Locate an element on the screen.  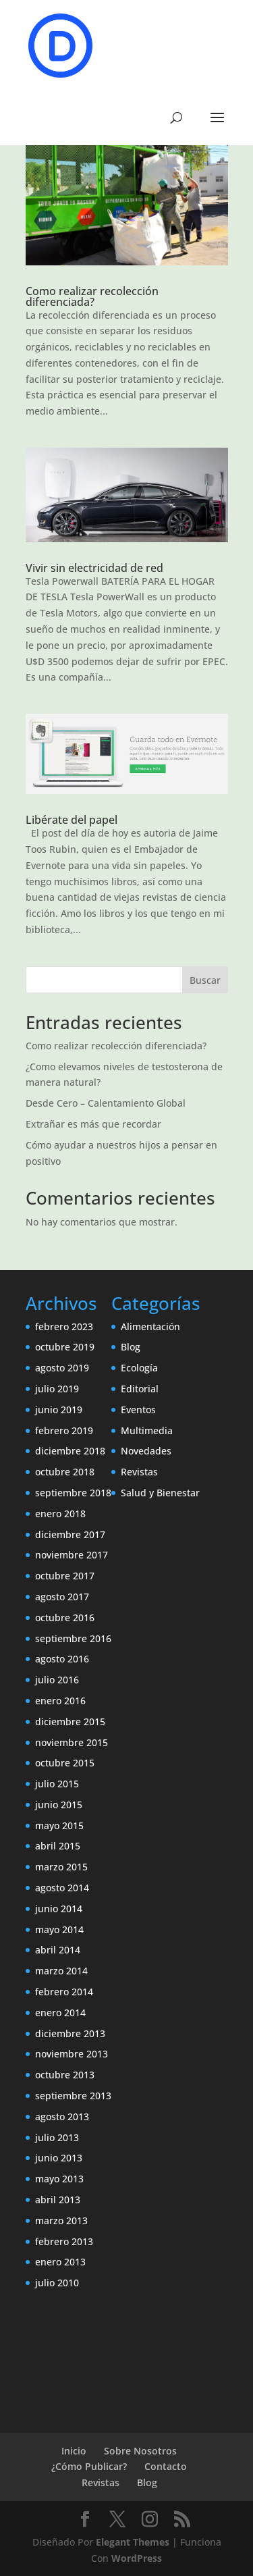
agosto 2017 is located at coordinates (62, 1596).